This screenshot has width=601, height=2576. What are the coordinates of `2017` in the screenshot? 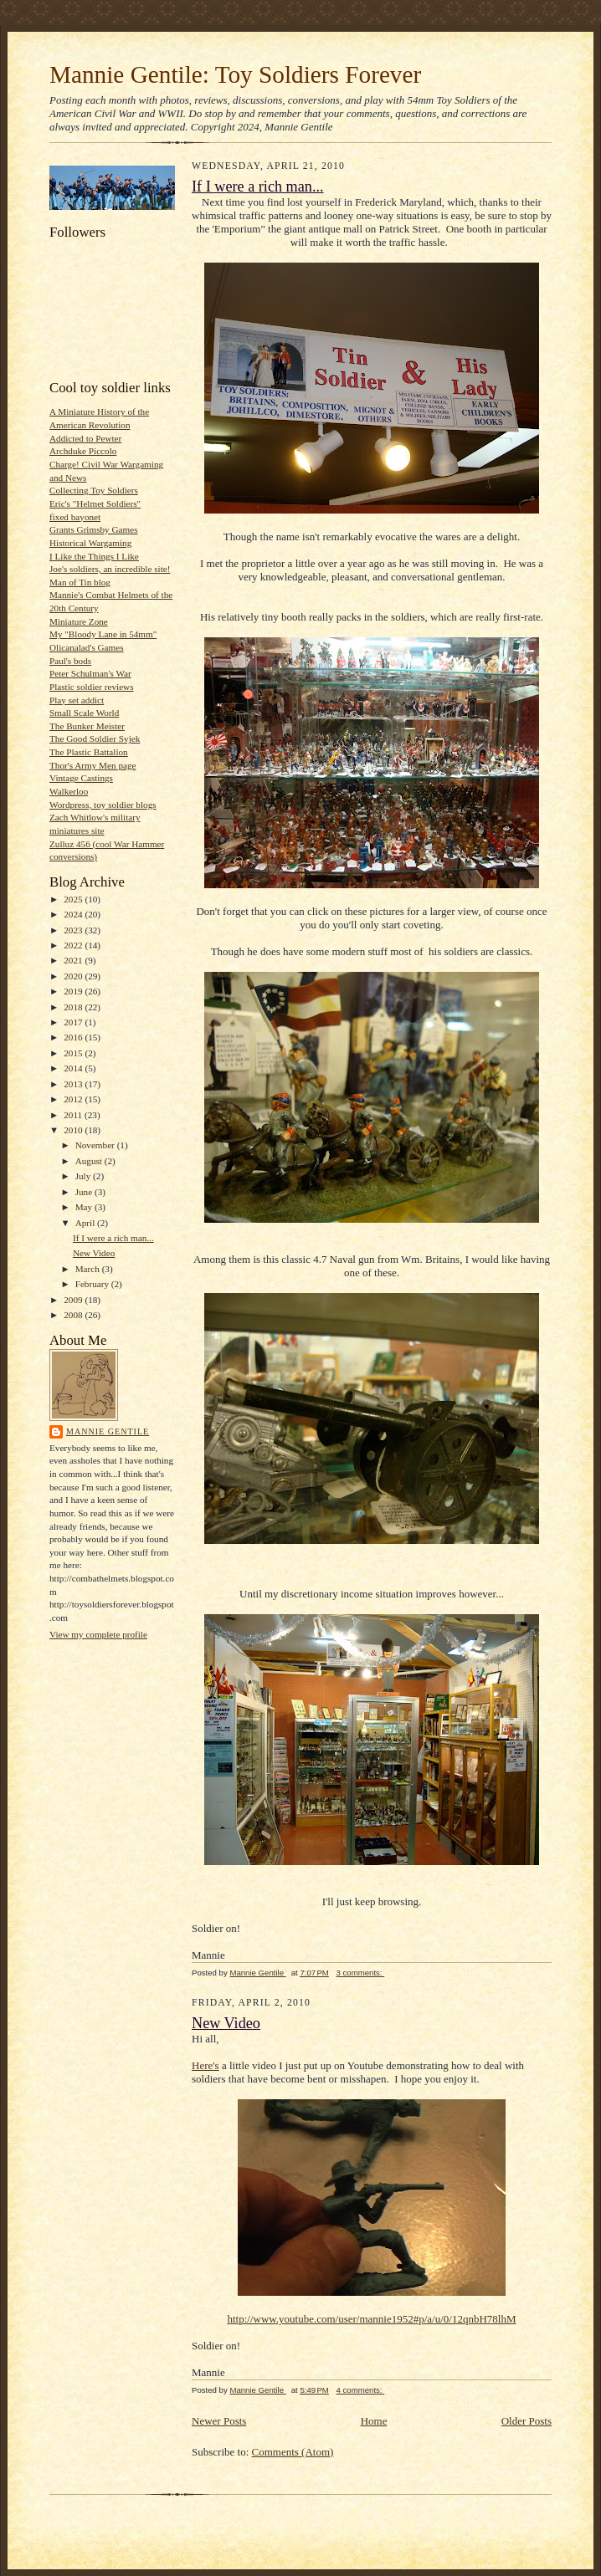 It's located at (74, 1022).